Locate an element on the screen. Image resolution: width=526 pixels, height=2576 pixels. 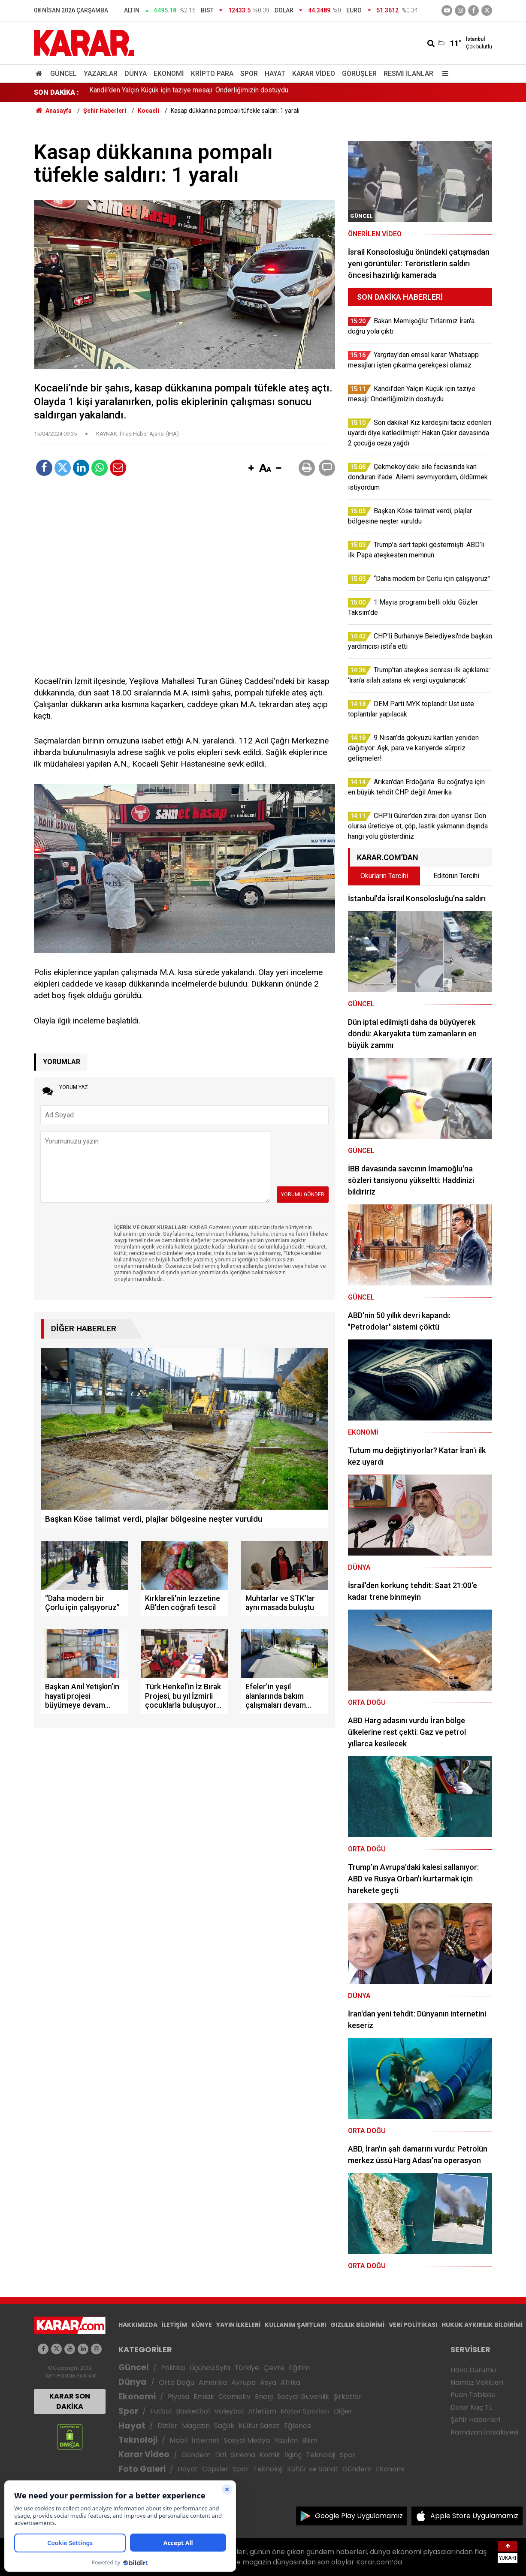
Orta Doğu is located at coordinates (176, 2382).